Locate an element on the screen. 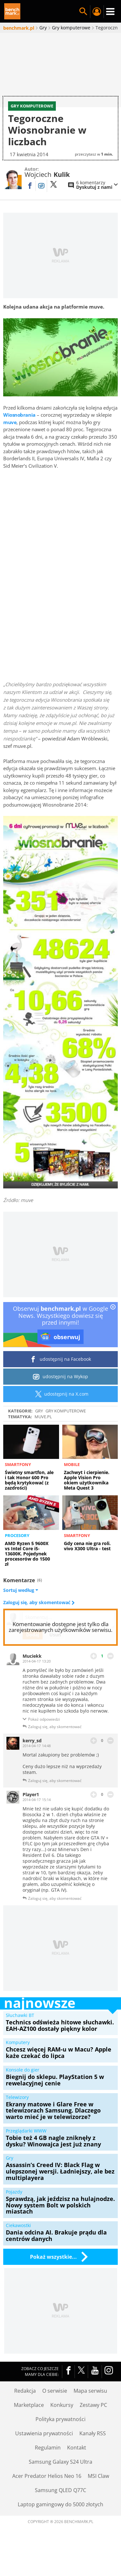 This screenshot has height=2576, width=121. udostępnij na Facebook is located at coordinates (60, 1379).